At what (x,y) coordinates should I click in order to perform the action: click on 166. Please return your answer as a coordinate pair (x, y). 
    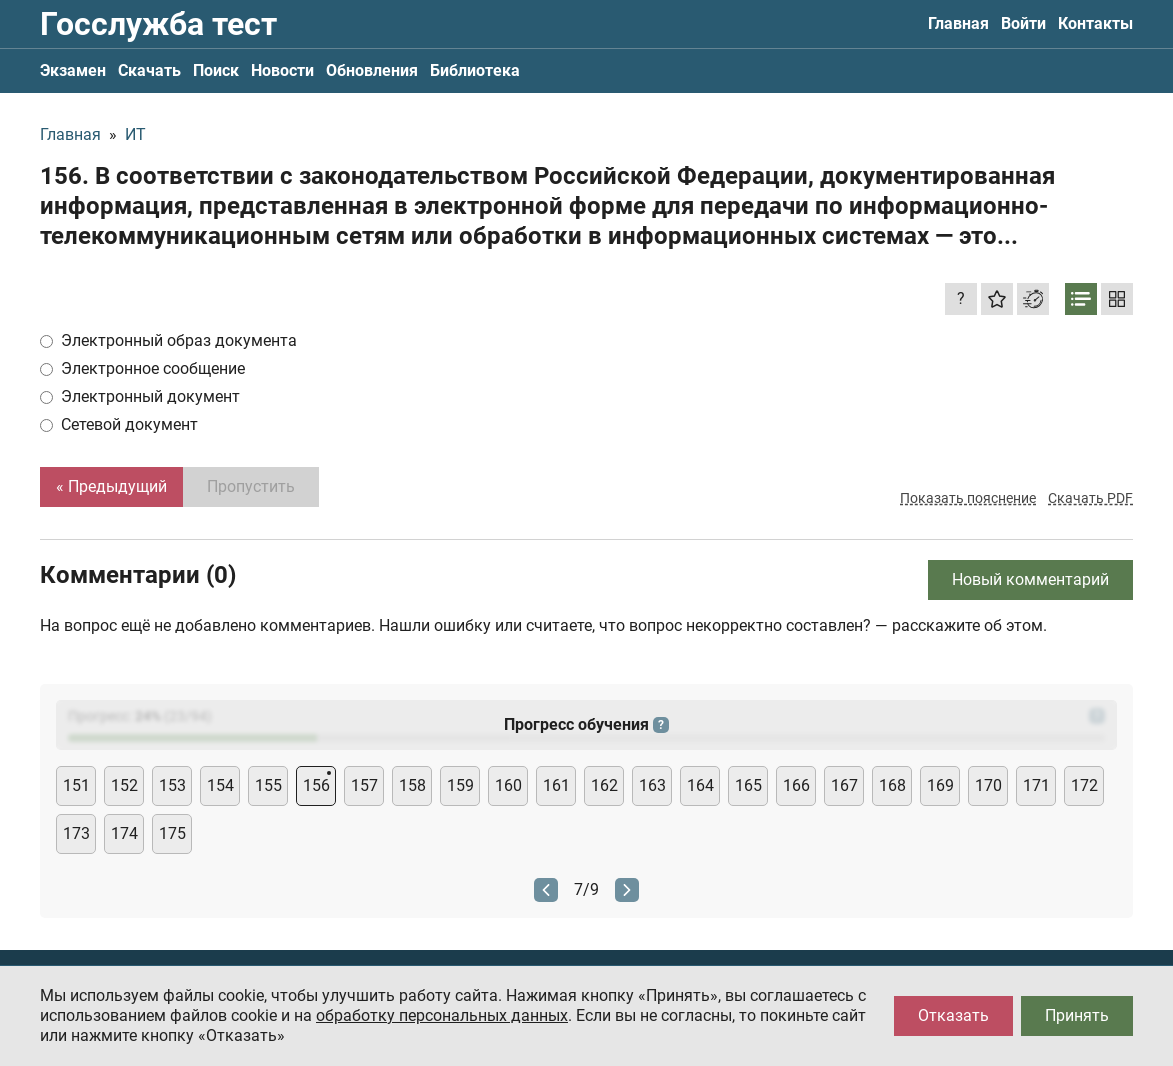
    Looking at the image, I should click on (796, 785).